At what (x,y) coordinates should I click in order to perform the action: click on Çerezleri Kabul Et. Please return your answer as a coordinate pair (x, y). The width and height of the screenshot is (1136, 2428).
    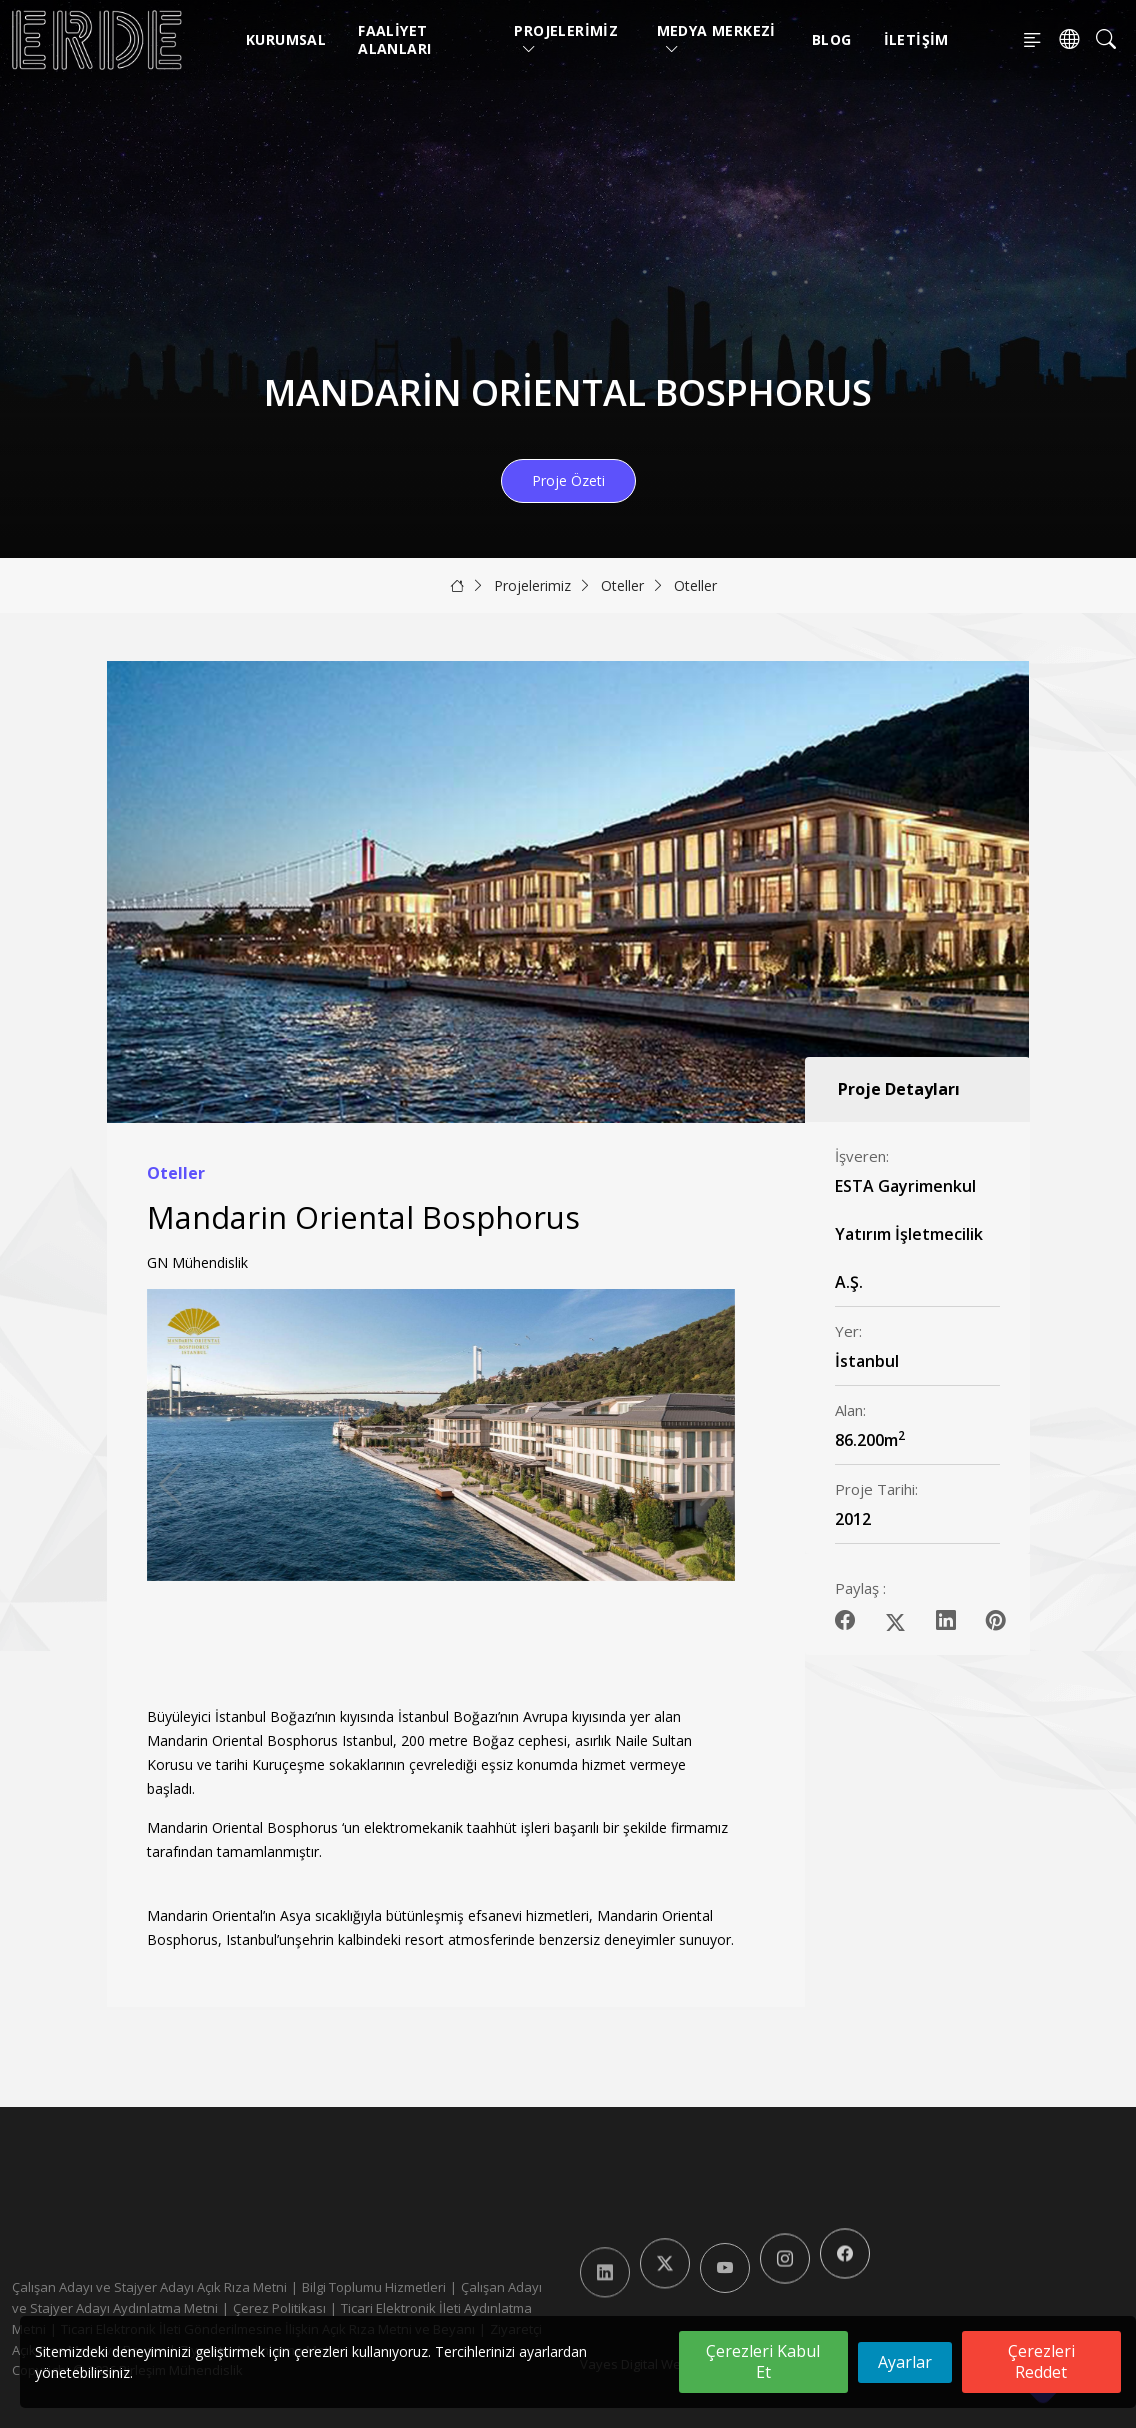
    Looking at the image, I should click on (763, 2361).